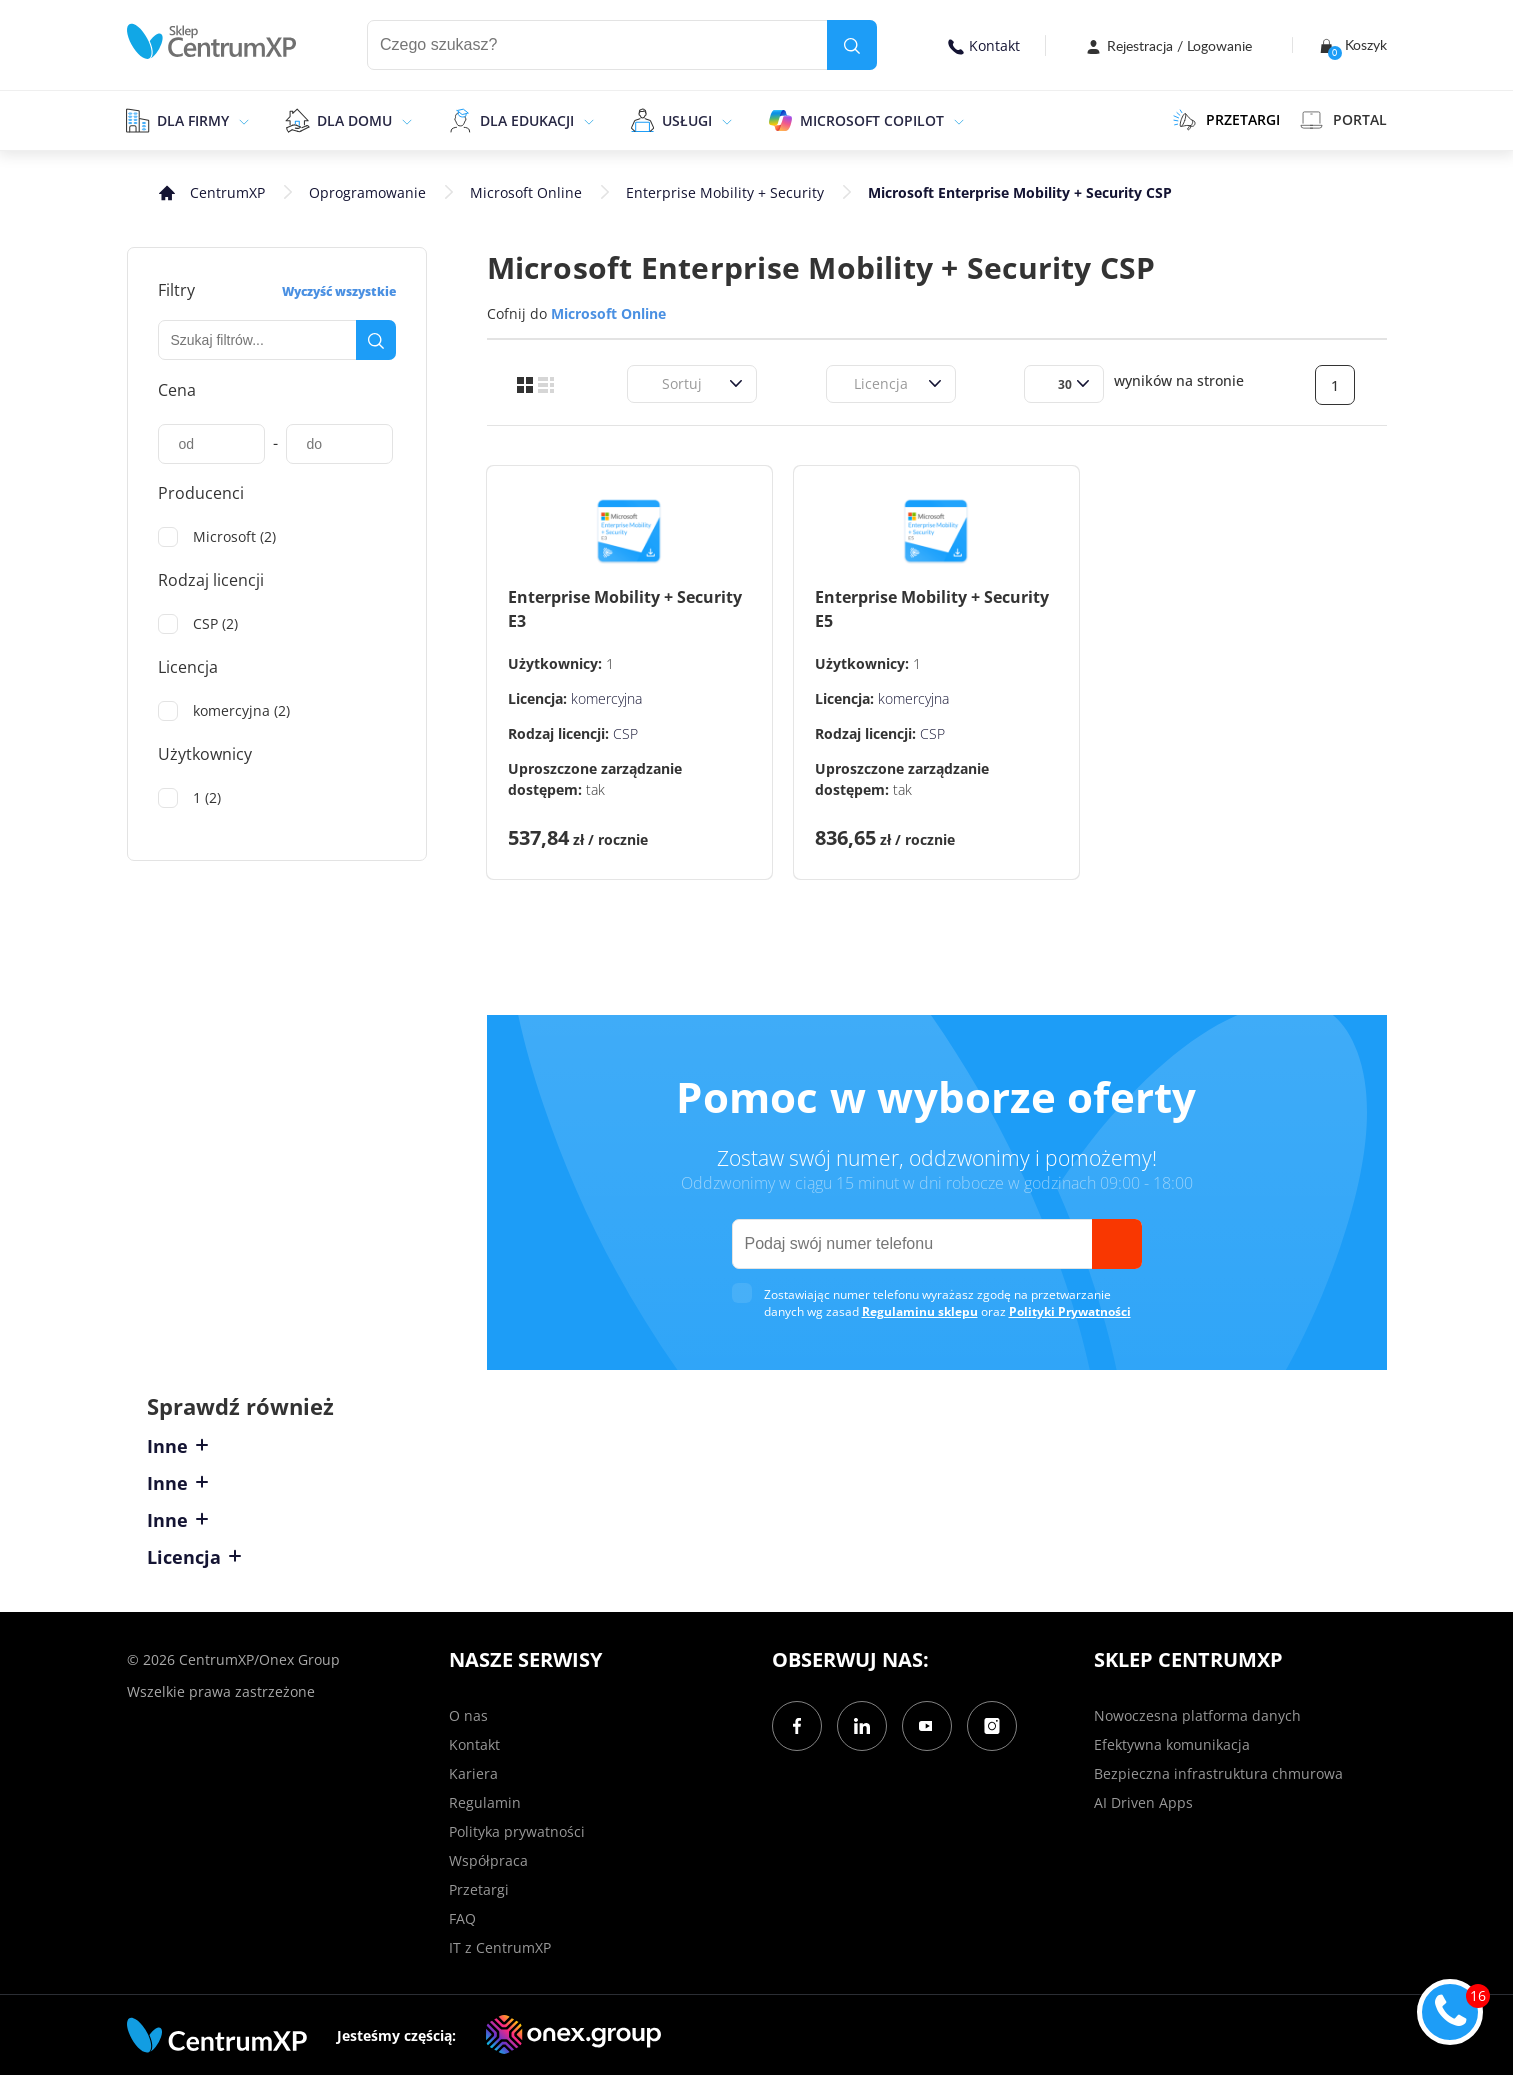  Describe the element at coordinates (500, 1947) in the screenshot. I see `IT z CentrumXP` at that location.